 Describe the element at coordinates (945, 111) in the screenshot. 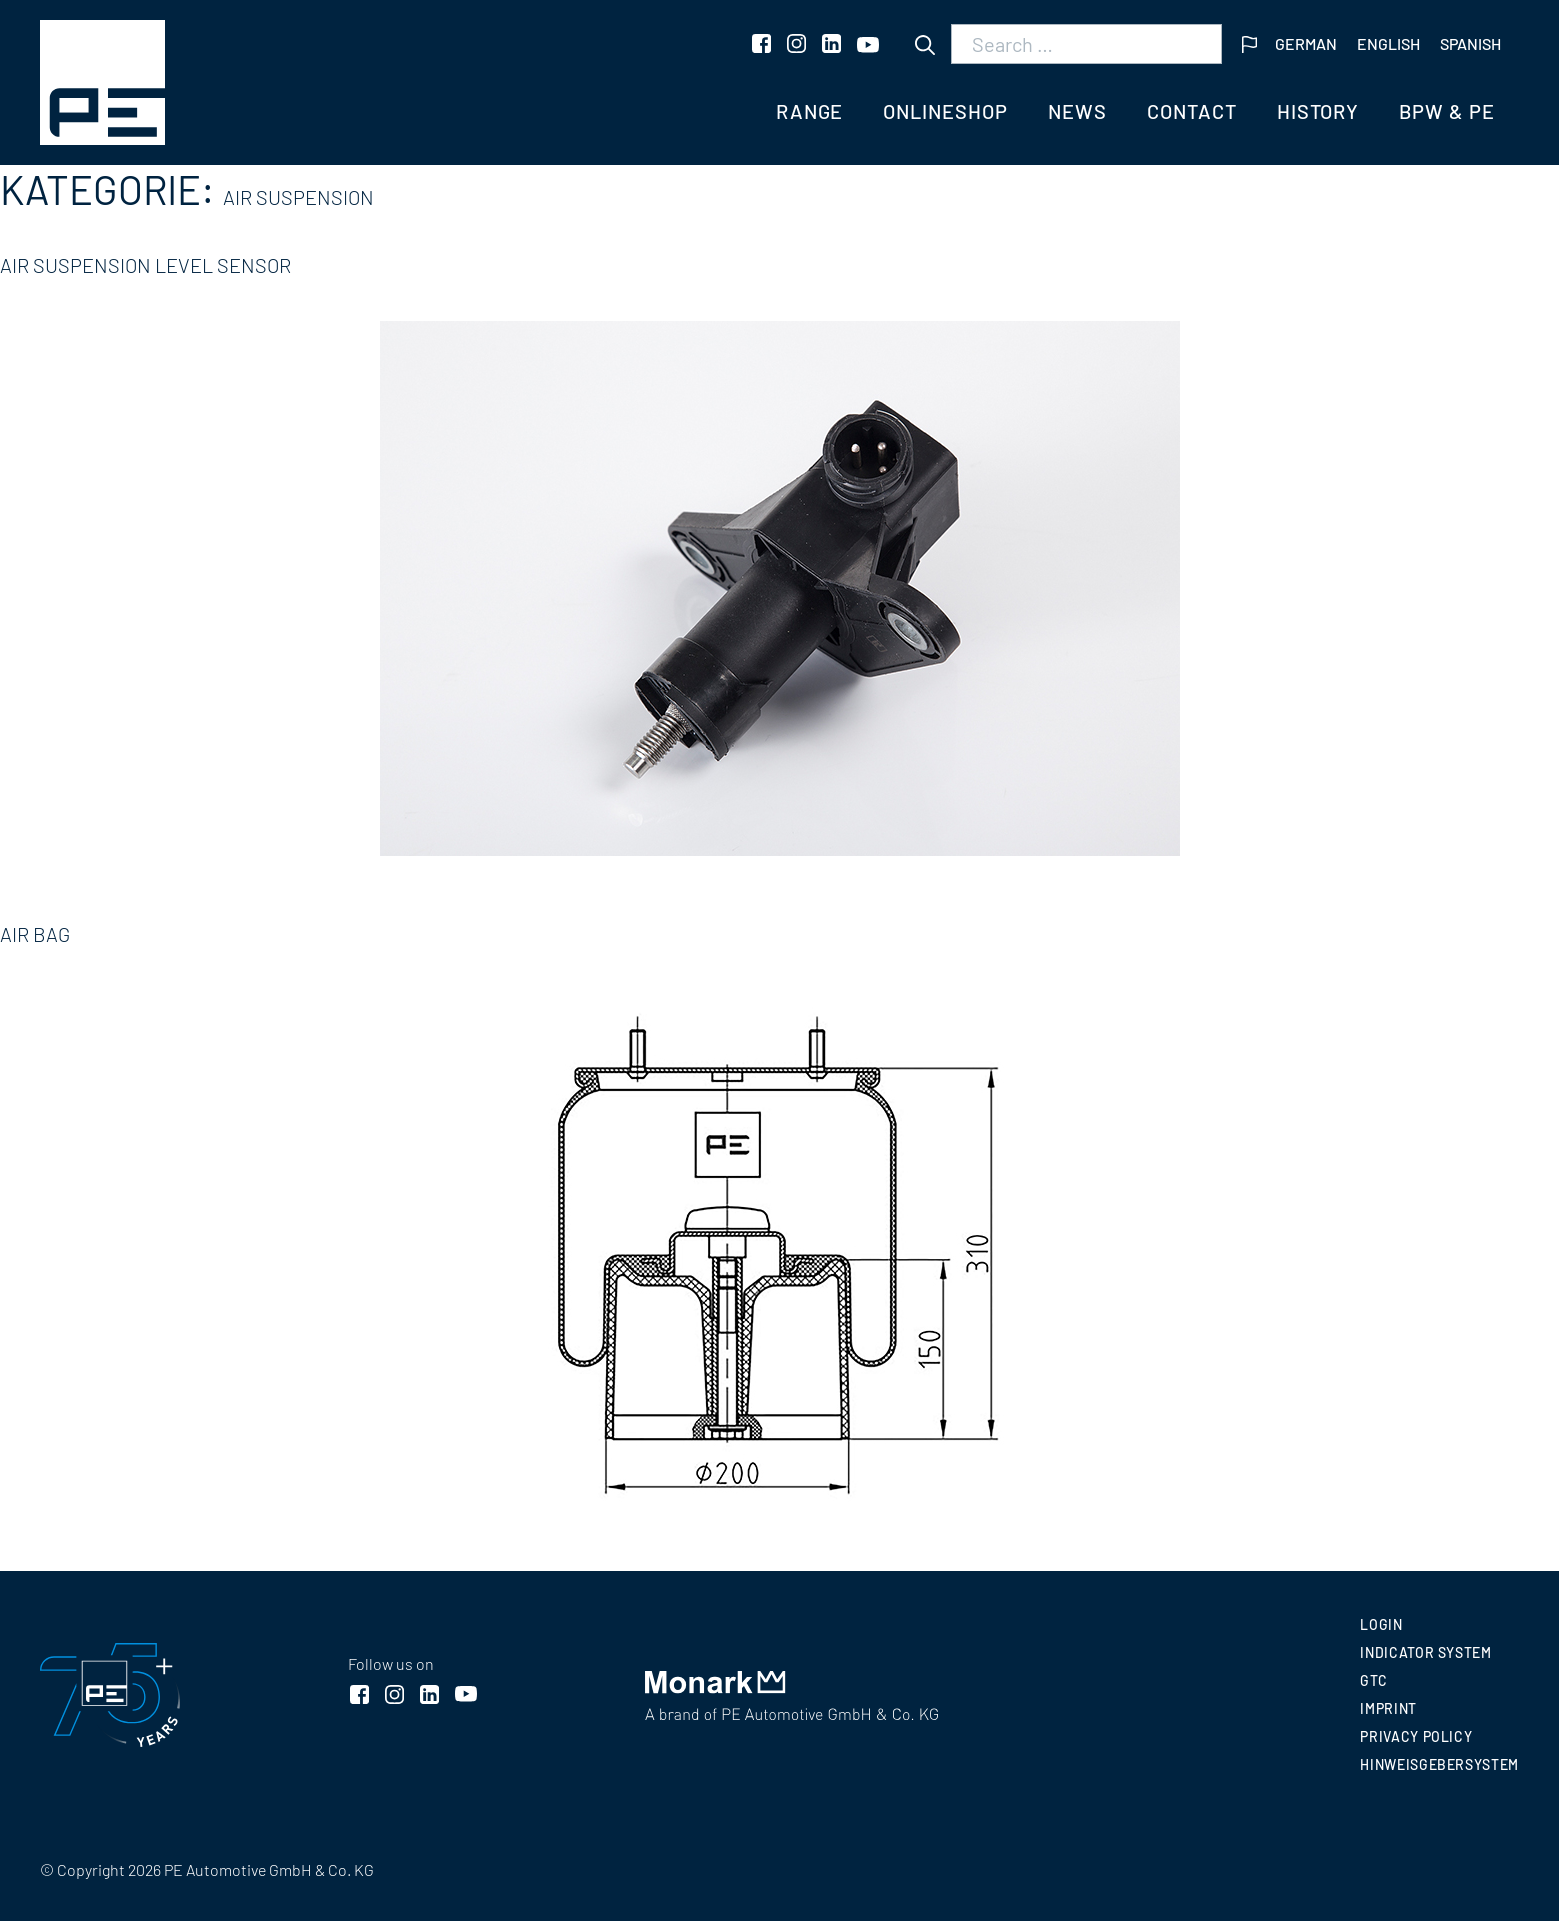

I see `Onlineshop` at that location.